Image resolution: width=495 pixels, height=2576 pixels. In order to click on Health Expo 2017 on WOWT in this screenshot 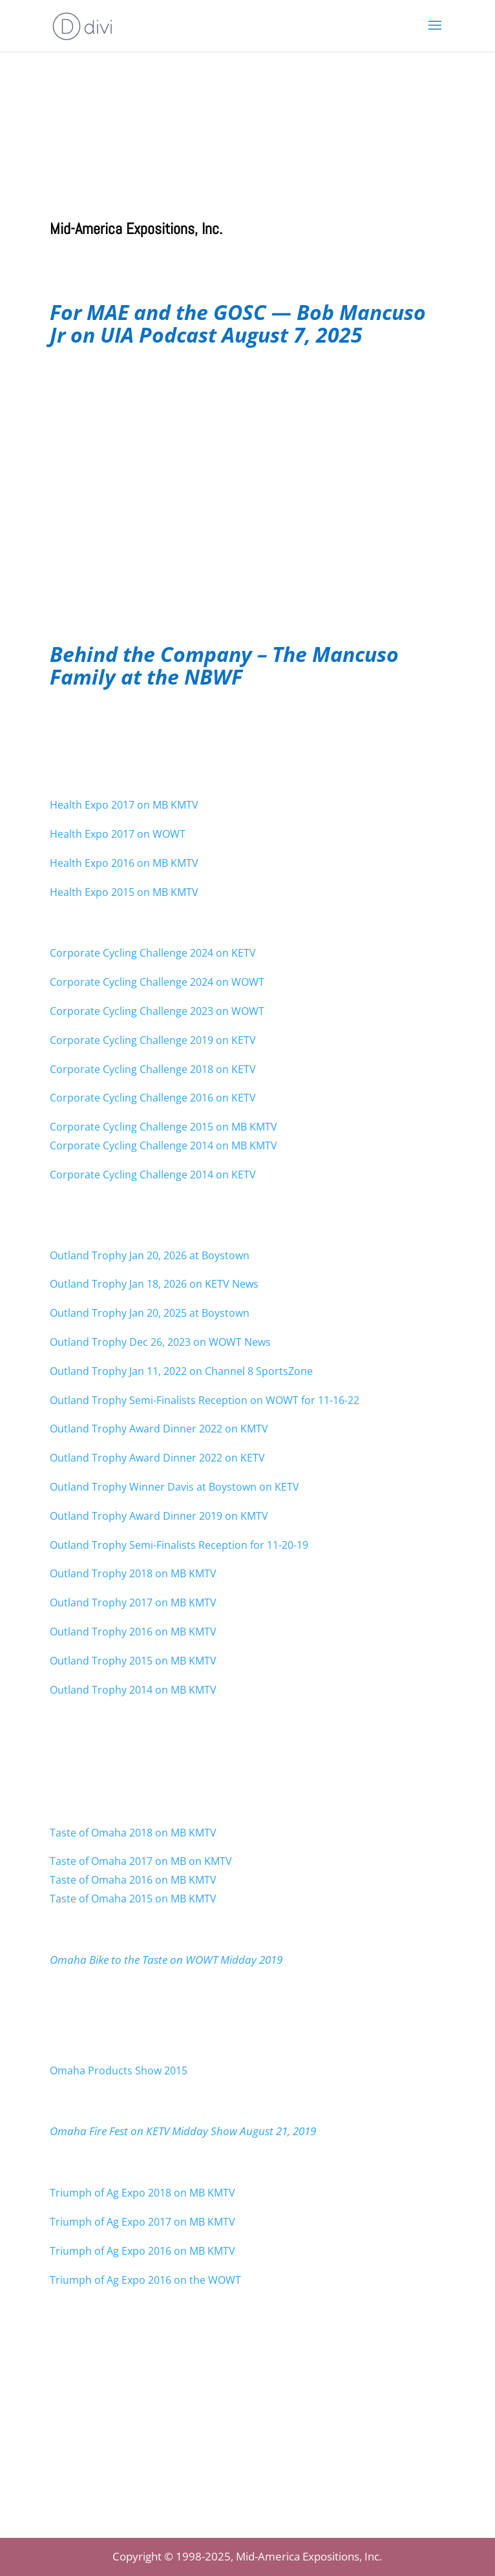, I will do `click(117, 834)`.